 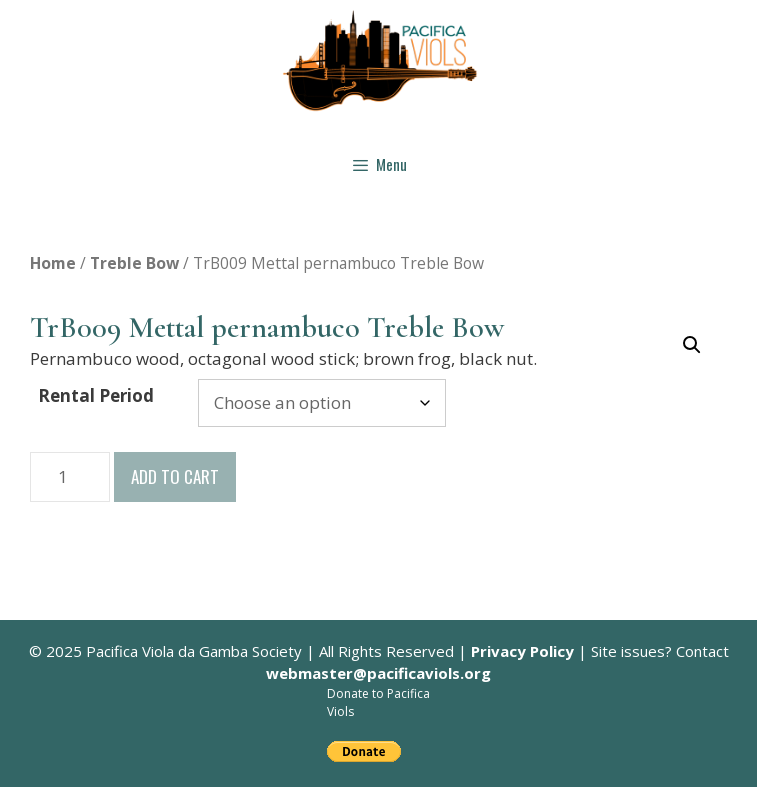 I want to click on Privacy Policy, so click(x=522, y=651).